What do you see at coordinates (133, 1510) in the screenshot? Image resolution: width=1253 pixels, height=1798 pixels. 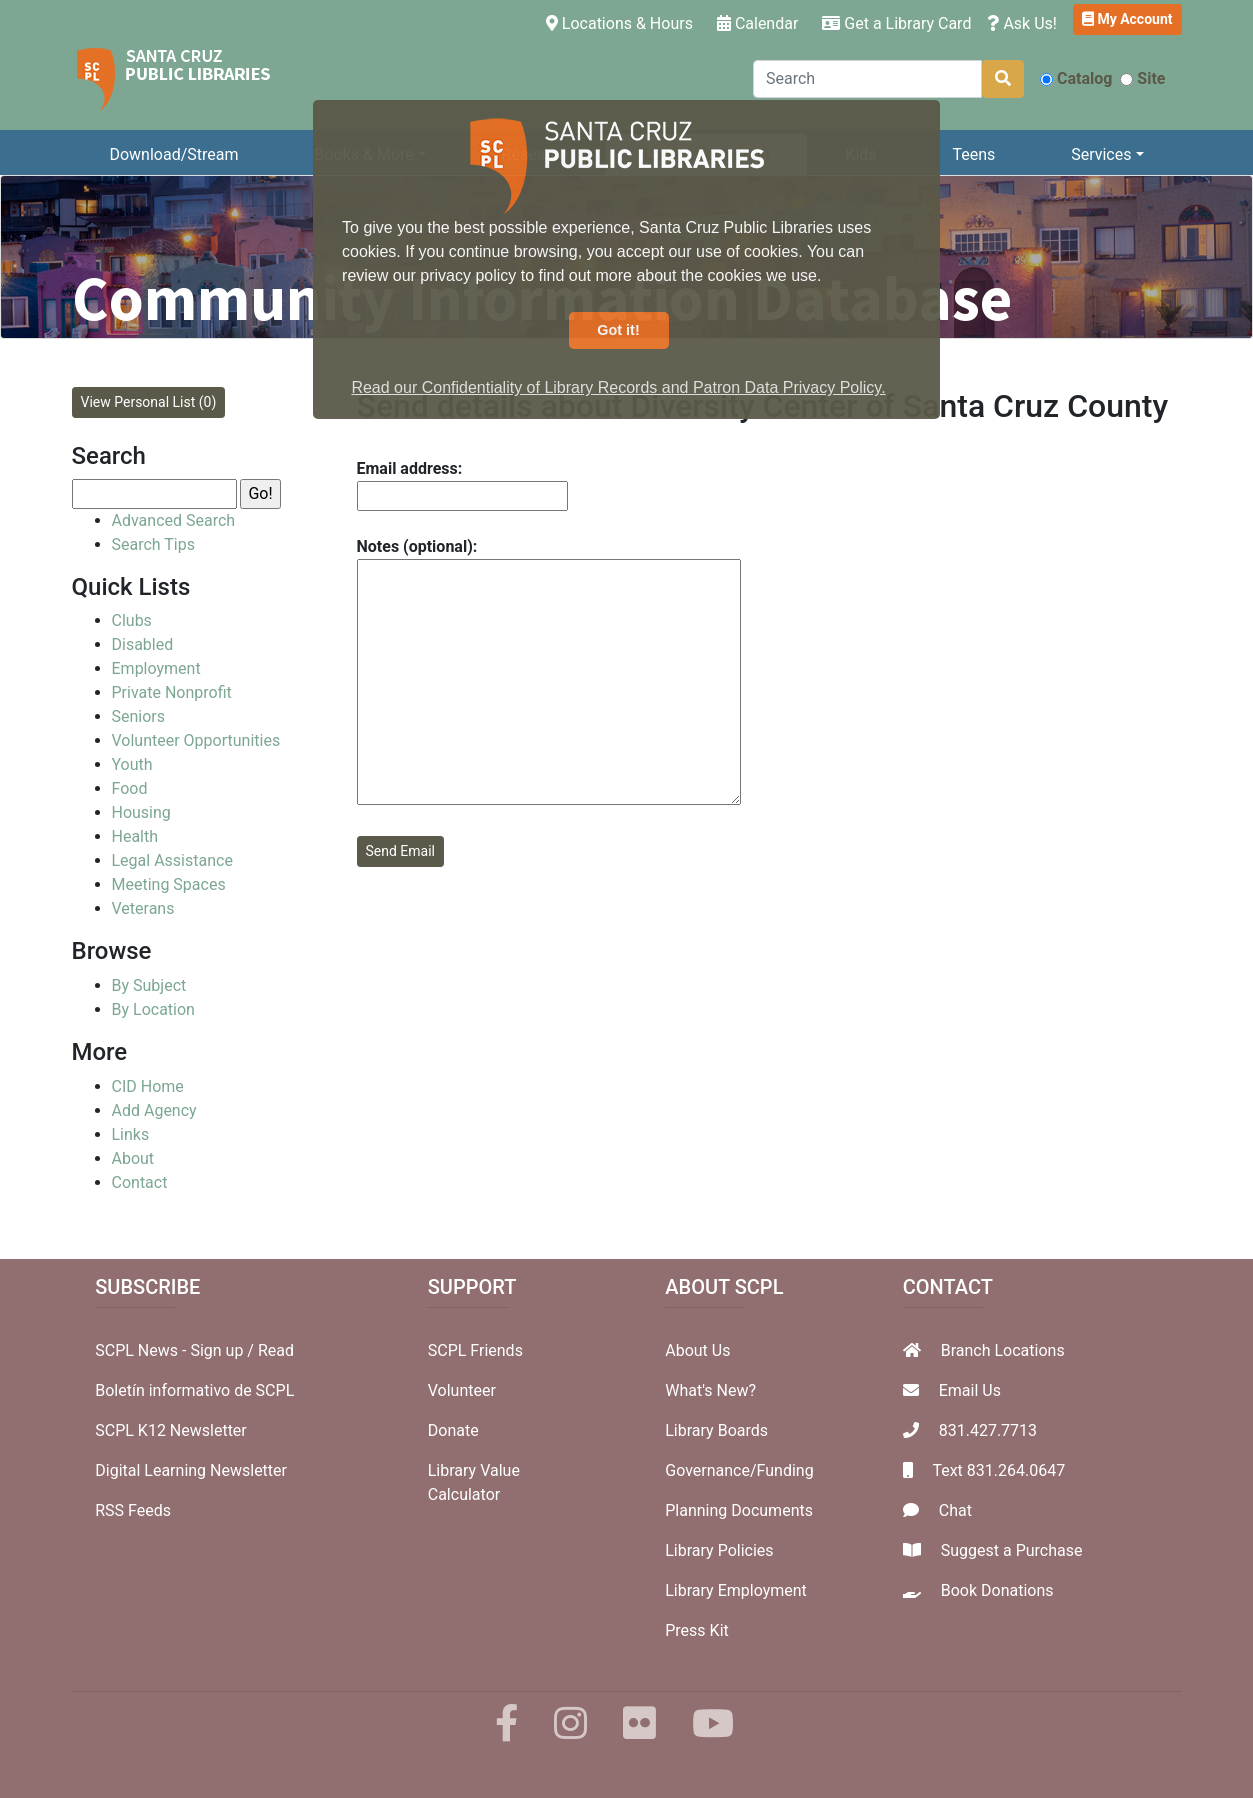 I see `RSS Feeds` at bounding box center [133, 1510].